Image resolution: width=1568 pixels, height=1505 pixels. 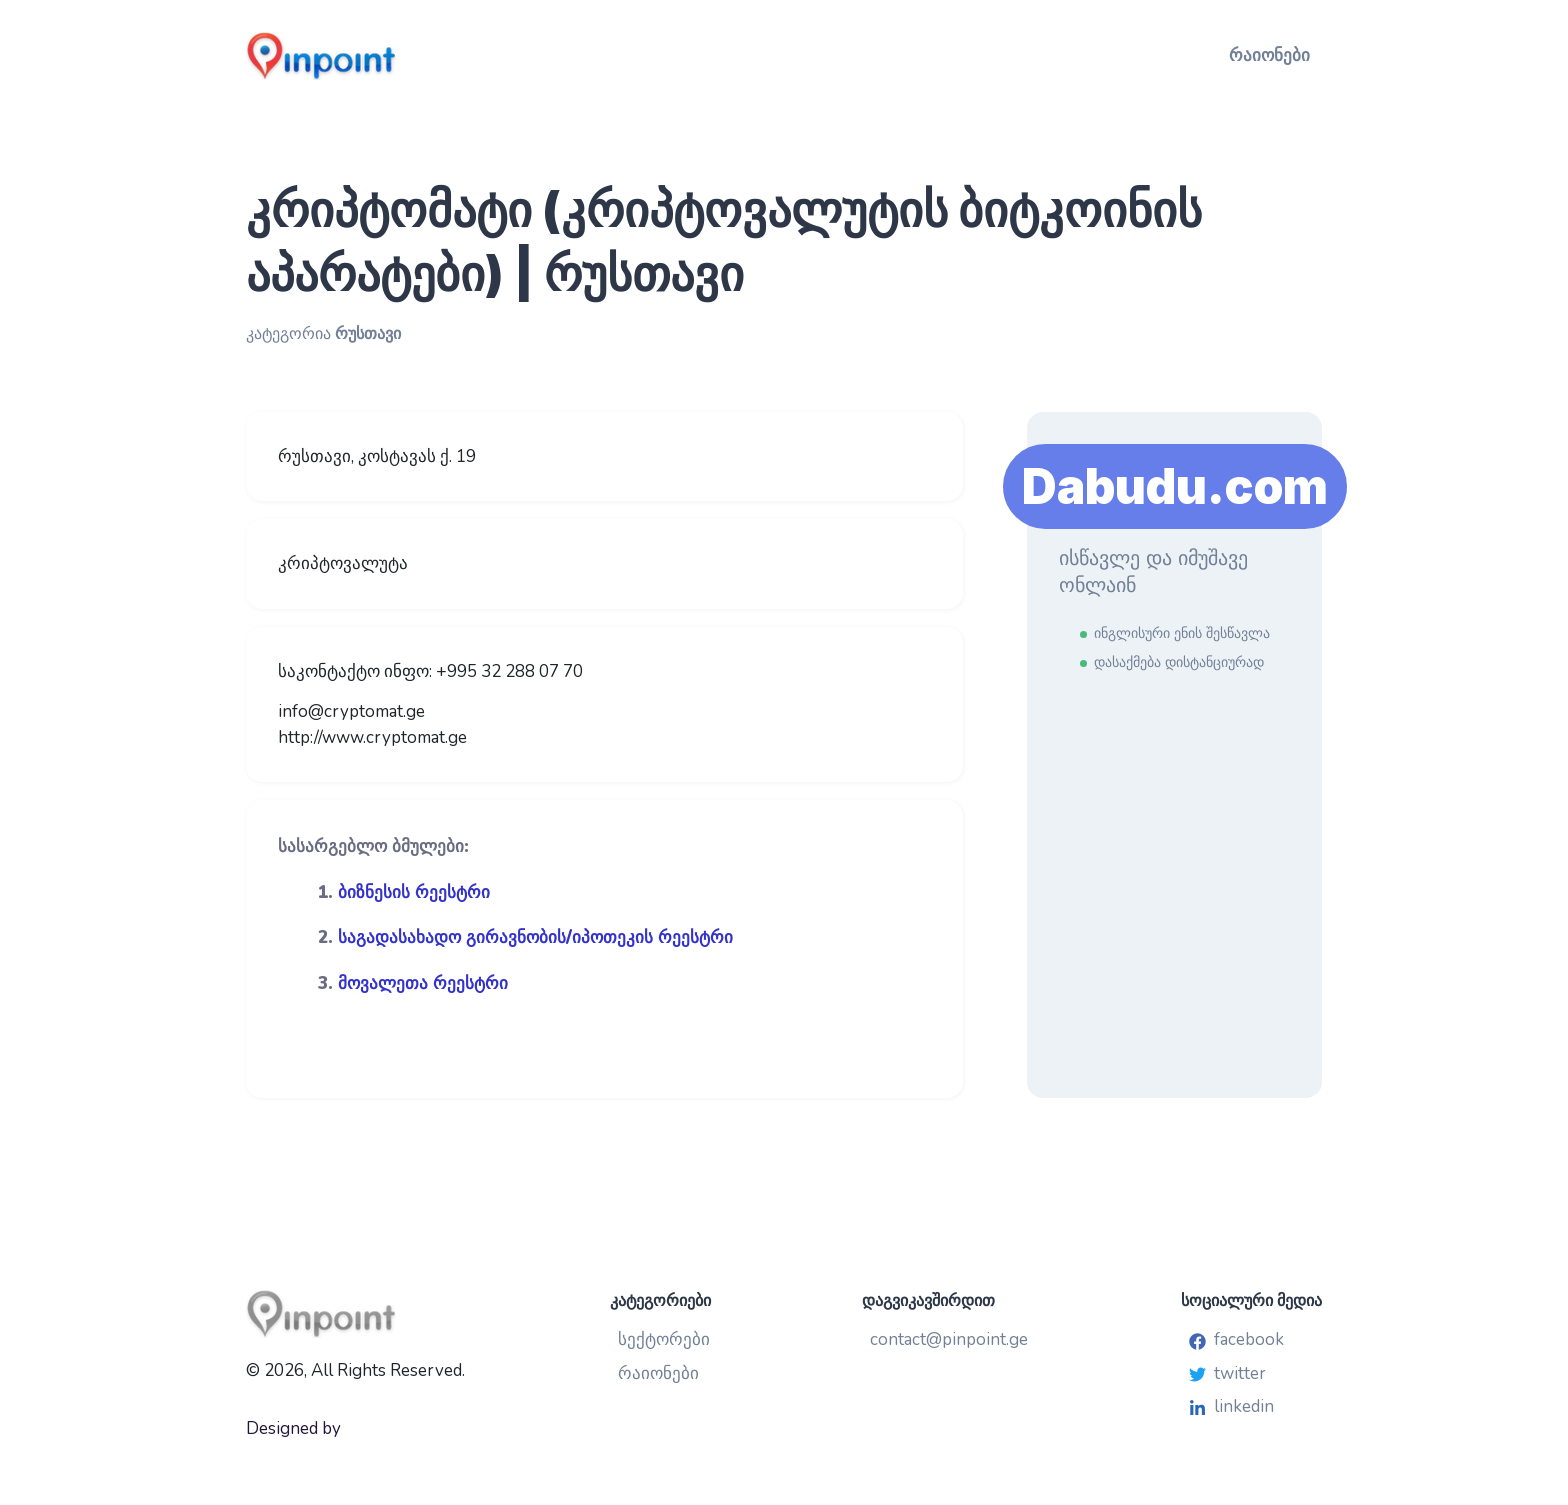 I want to click on სექტორები, so click(x=664, y=1339).